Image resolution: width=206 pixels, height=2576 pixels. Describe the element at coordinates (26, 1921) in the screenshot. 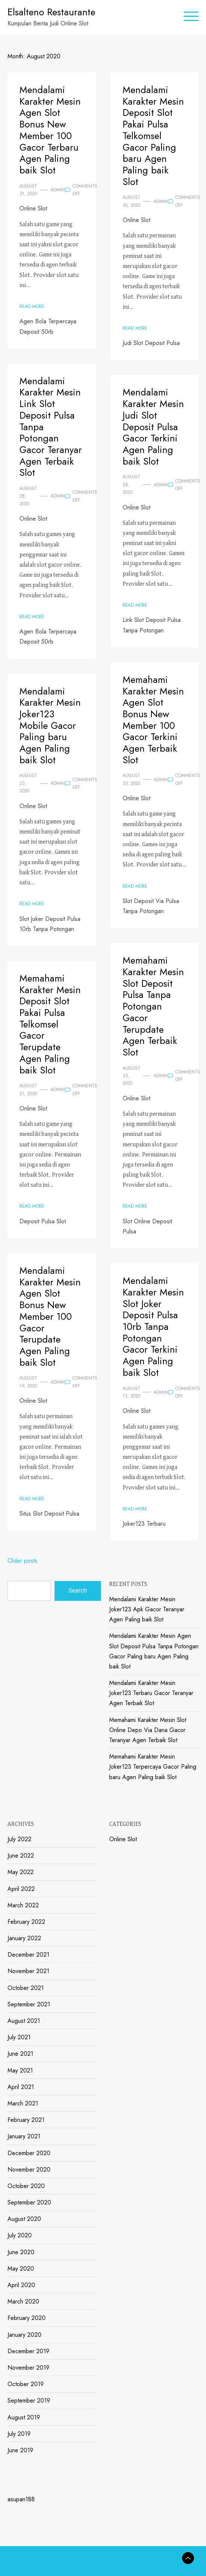

I see `February 2022` at that location.